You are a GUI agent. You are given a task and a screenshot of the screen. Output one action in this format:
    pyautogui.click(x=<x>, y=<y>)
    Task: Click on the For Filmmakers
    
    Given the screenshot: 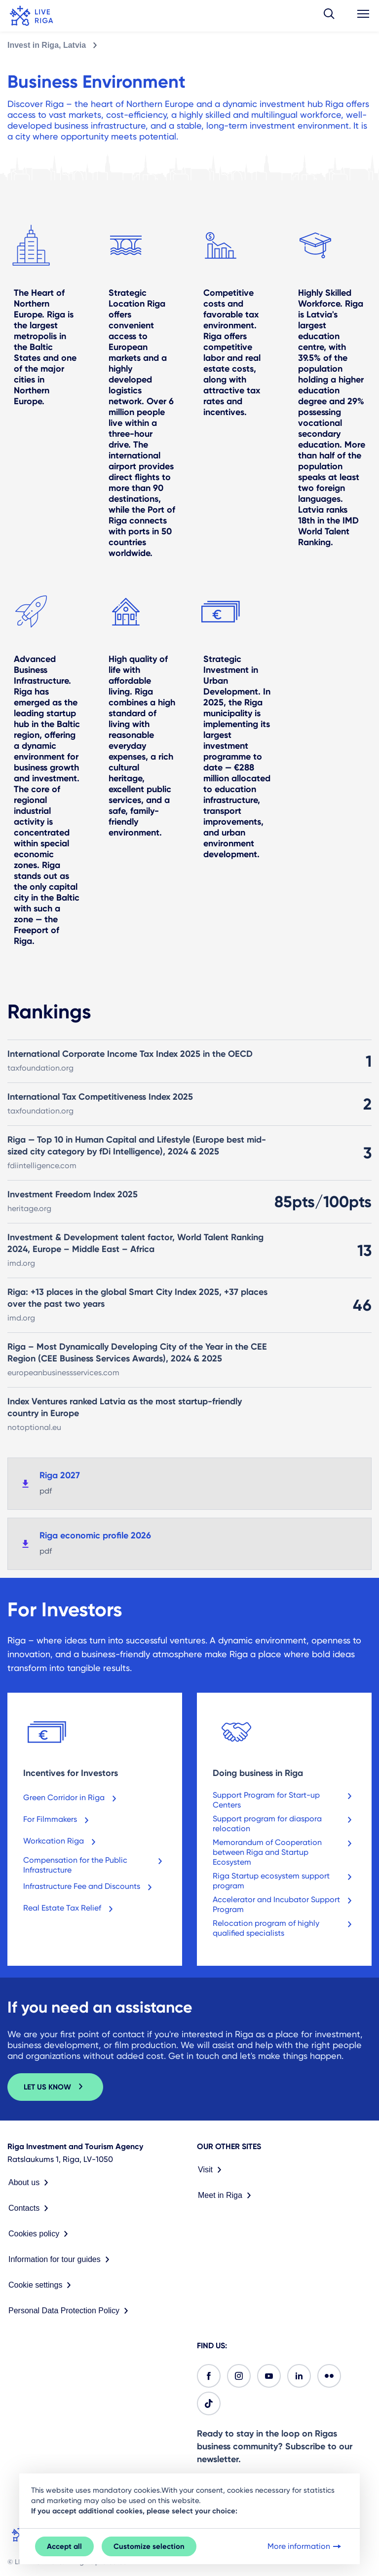 What is the action you would take?
    pyautogui.click(x=58, y=1820)
    